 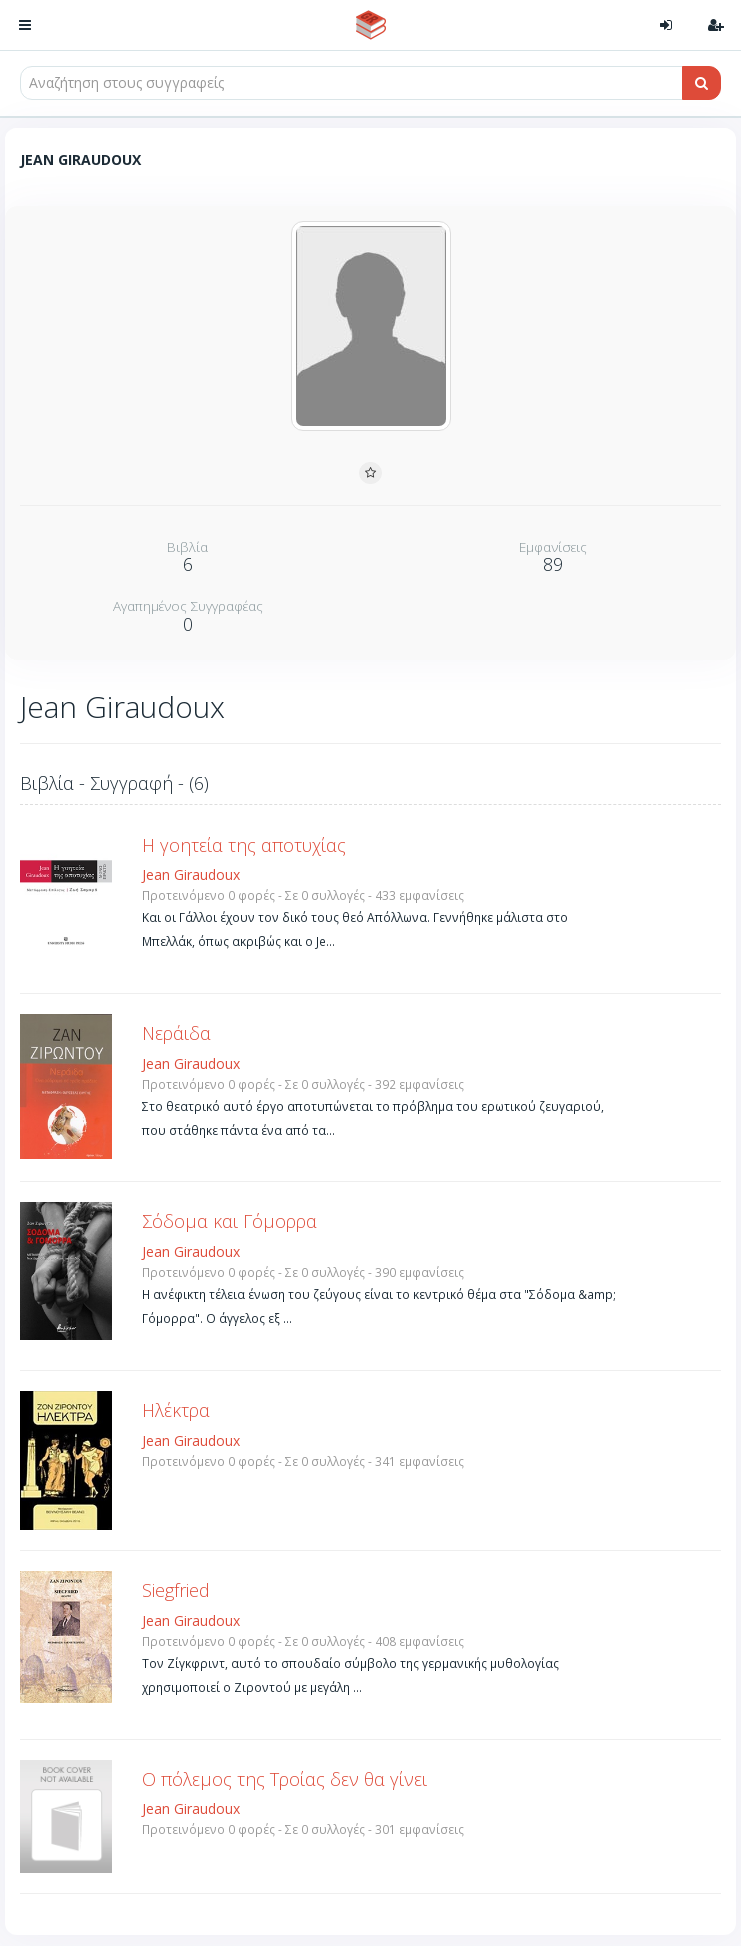 What do you see at coordinates (176, 1590) in the screenshot?
I see `Siegfried` at bounding box center [176, 1590].